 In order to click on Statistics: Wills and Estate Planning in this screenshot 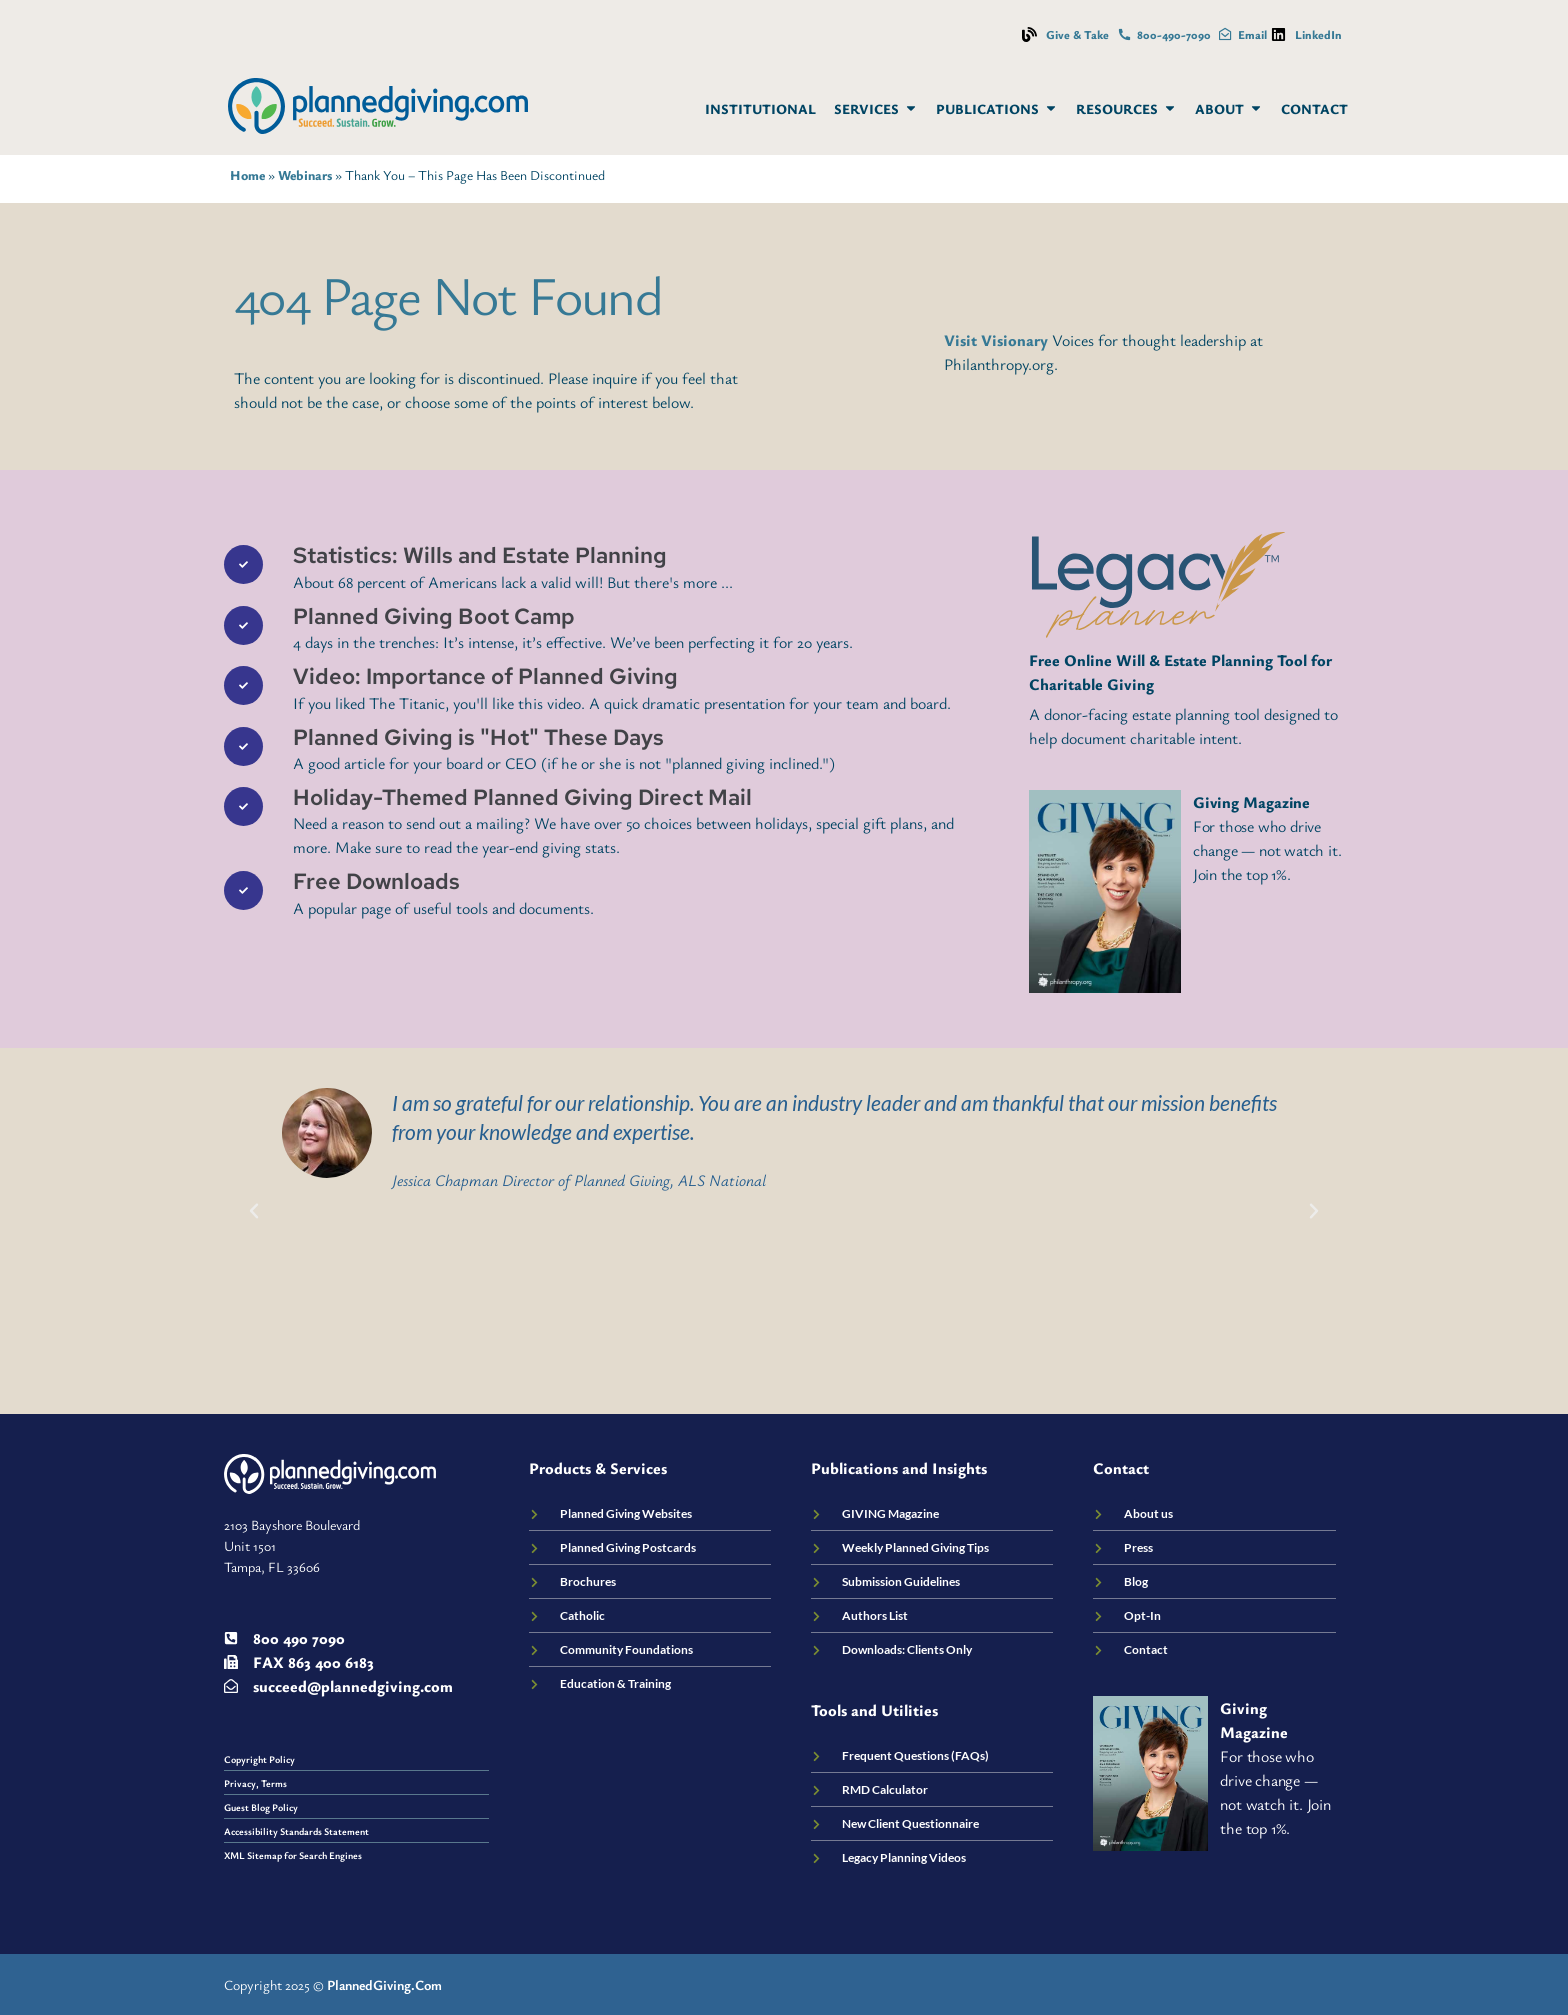, I will do `click(480, 555)`.